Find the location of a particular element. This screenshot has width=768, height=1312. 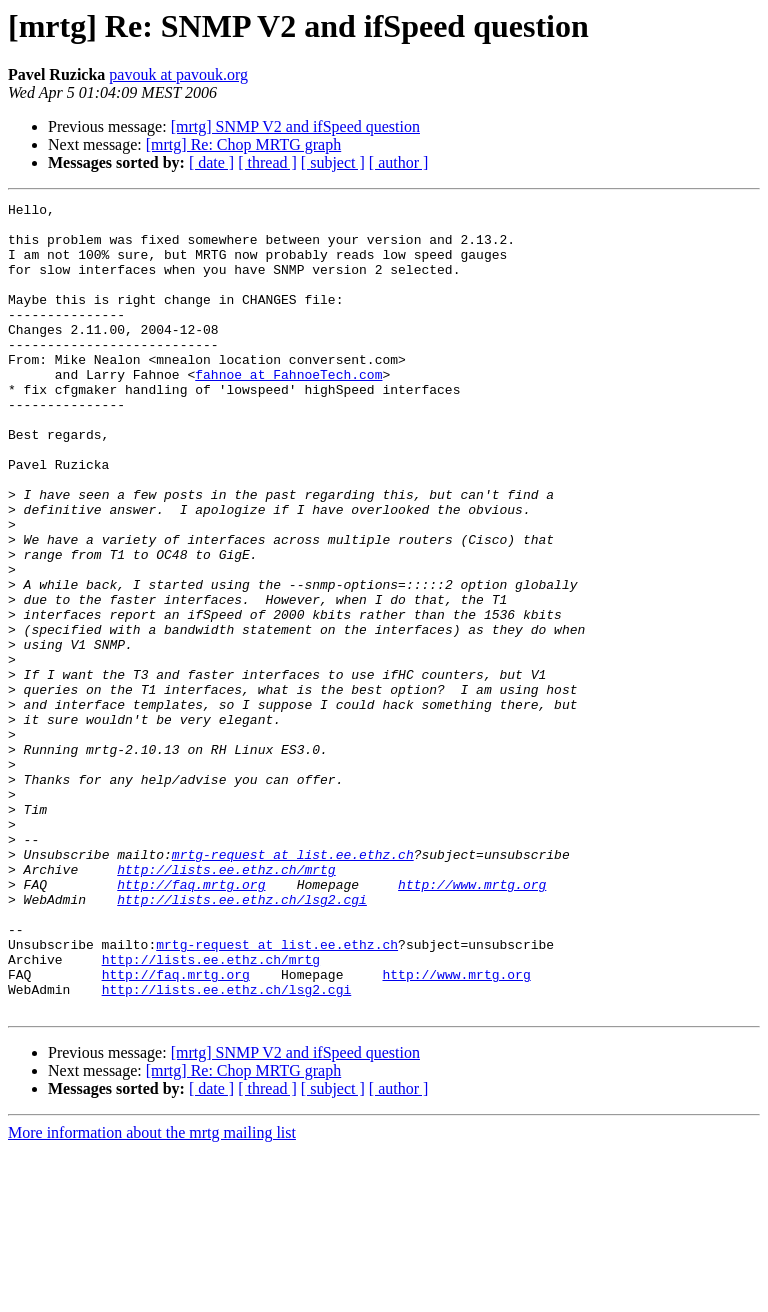

[mrtg] SNMP V2 and ifSpeed question is located at coordinates (295, 126).